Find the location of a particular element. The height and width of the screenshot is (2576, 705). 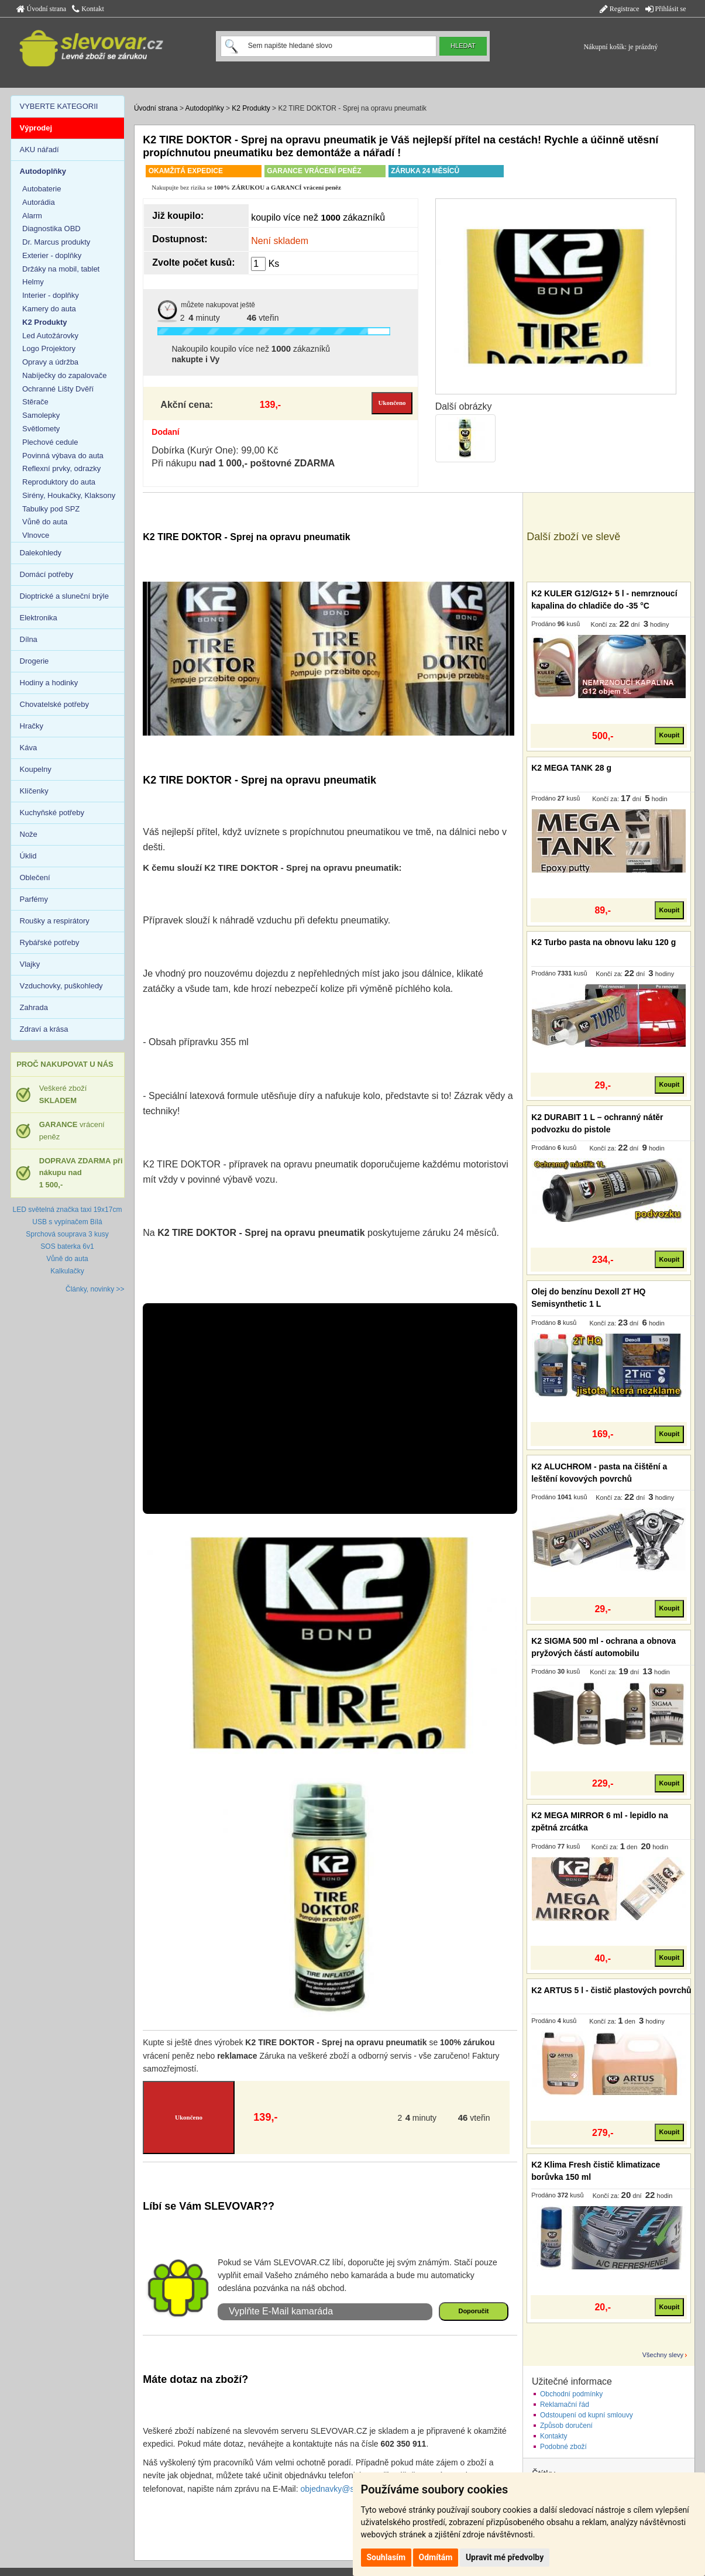

Elektronika is located at coordinates (38, 617).